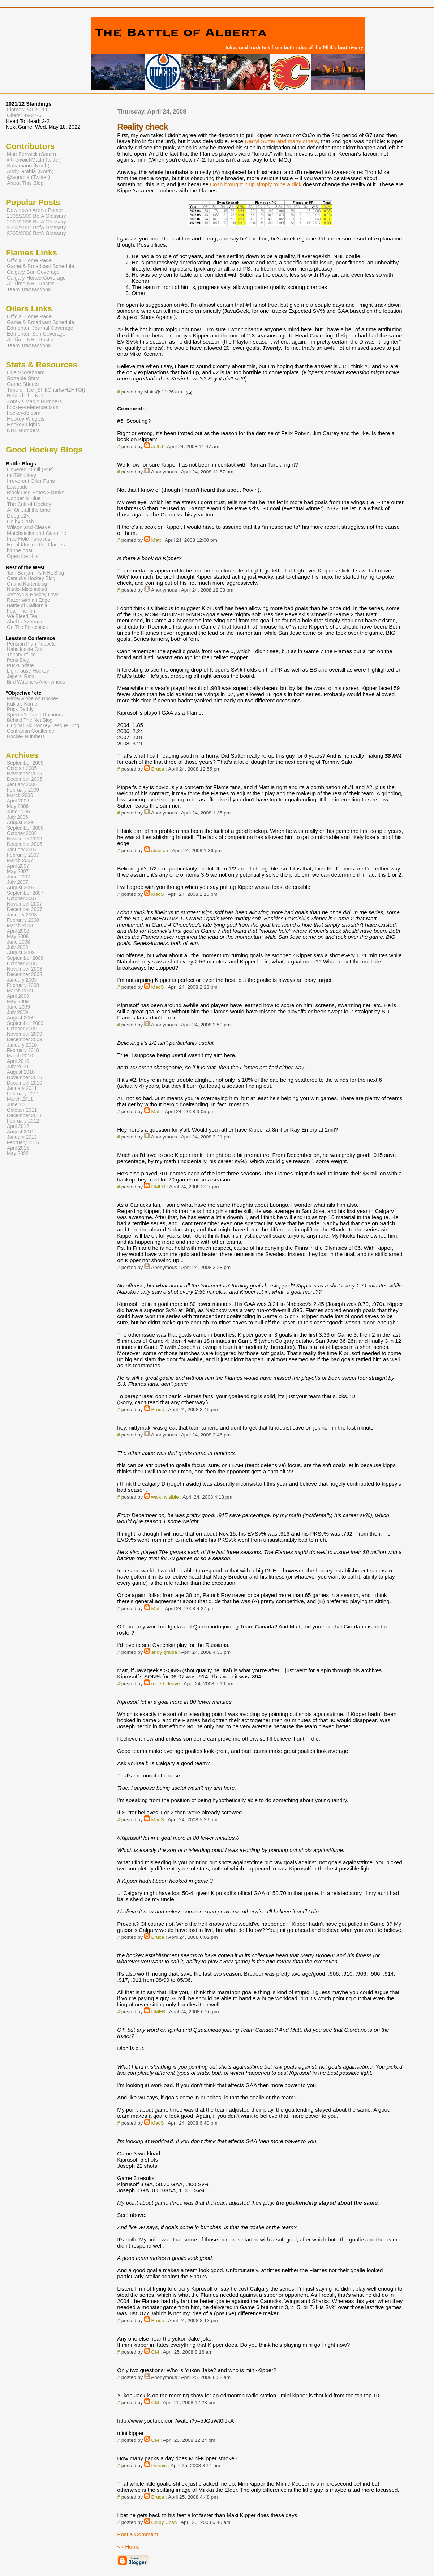 This screenshot has width=434, height=2576. I want to click on Original Six Hockey League Blog, so click(43, 725).